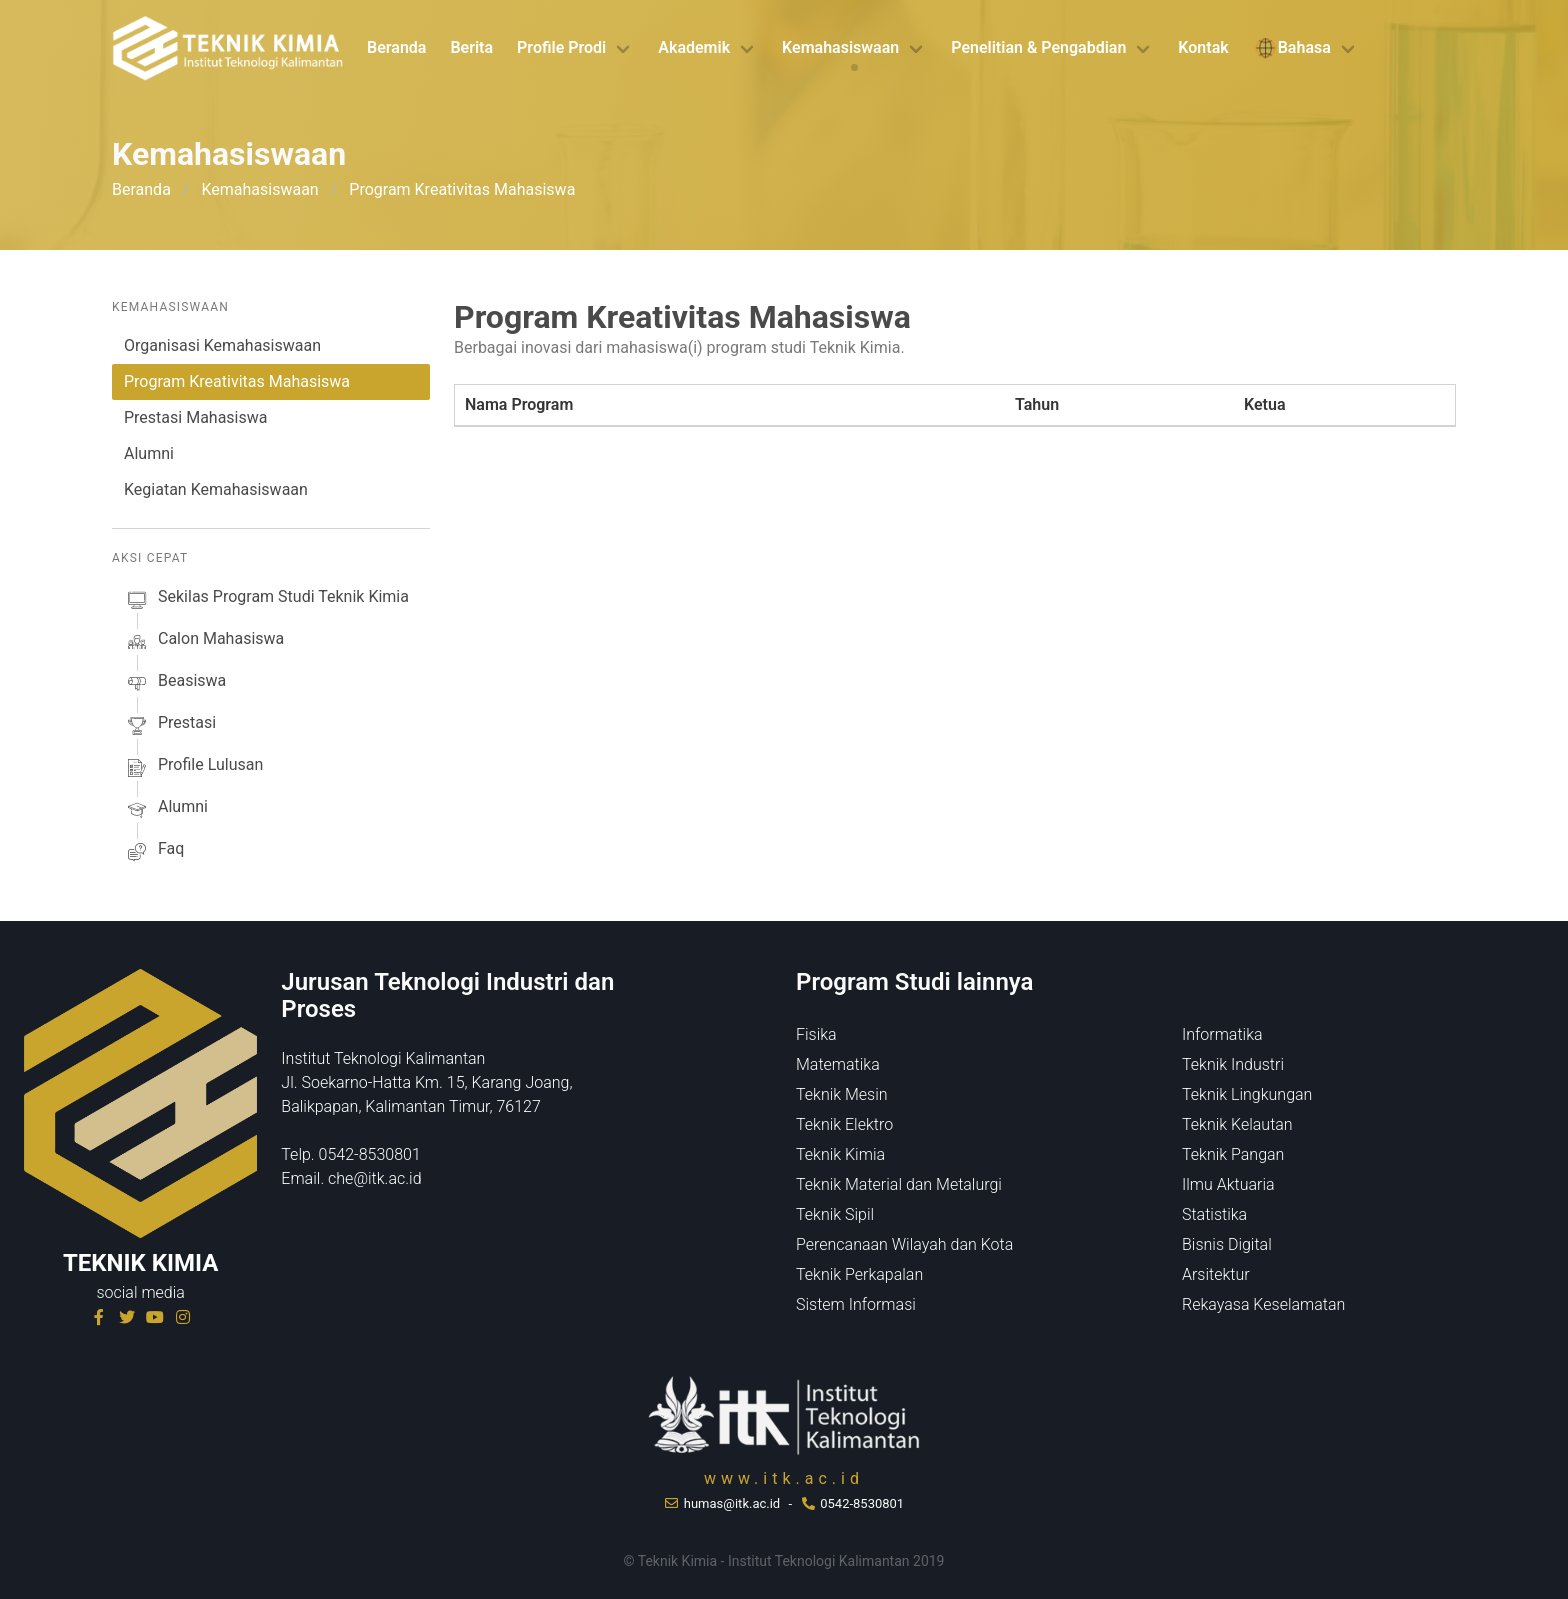  I want to click on faq, so click(154, 852).